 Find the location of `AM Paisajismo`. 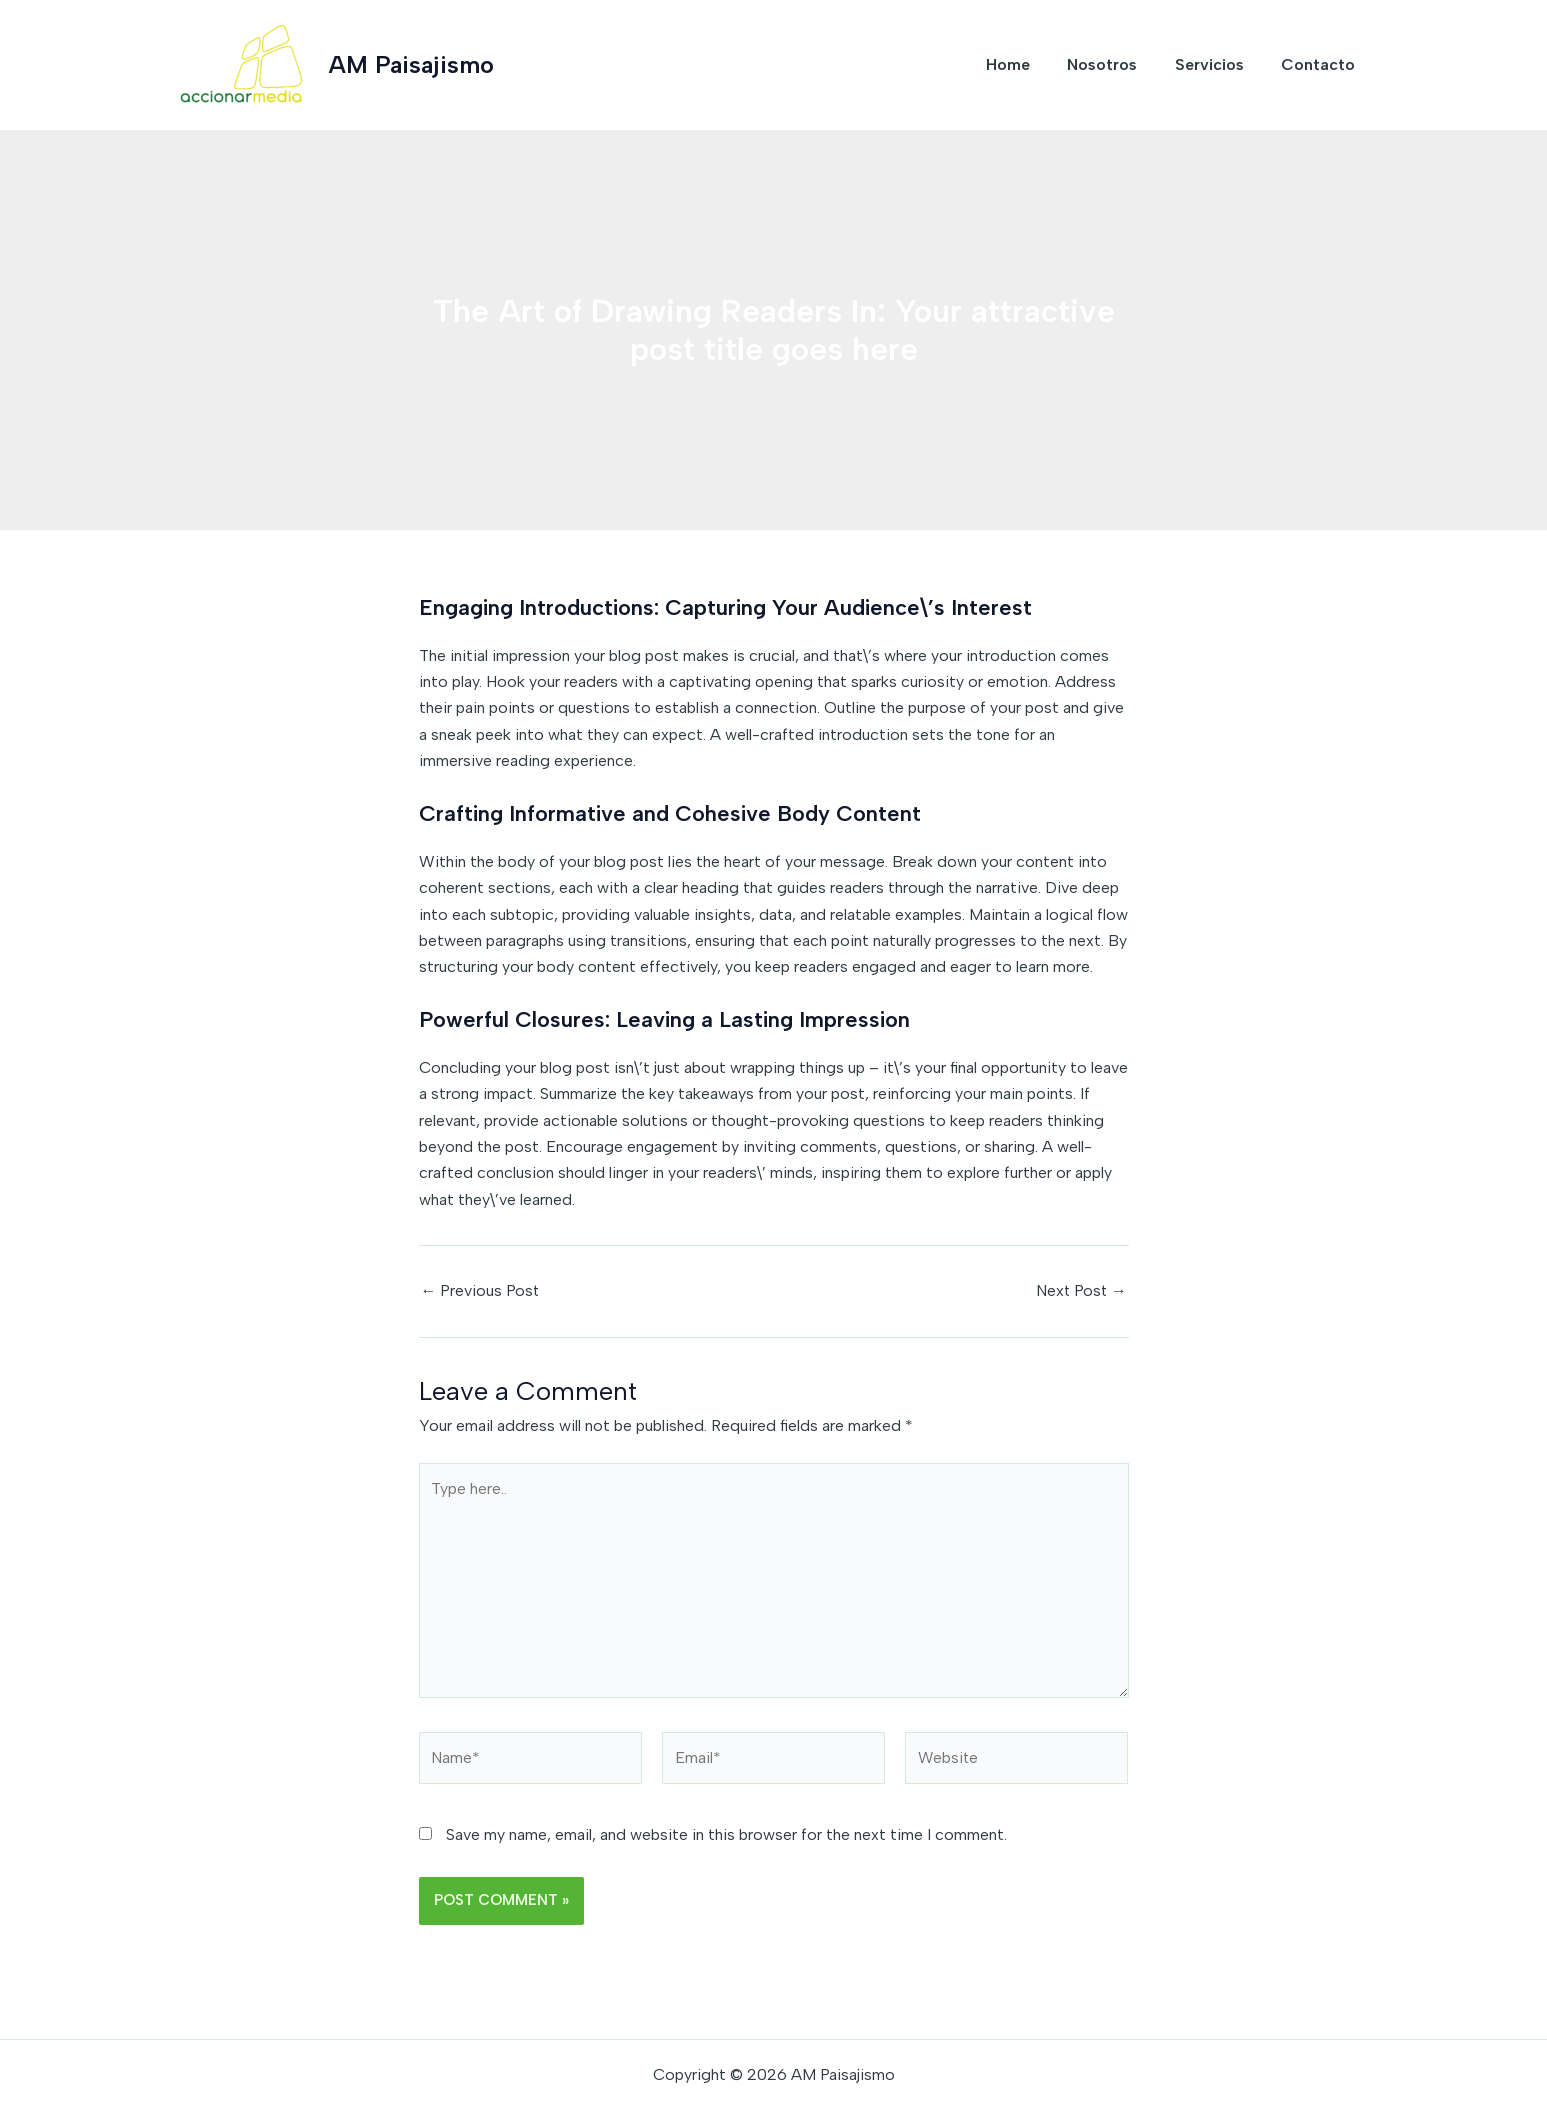

AM Paisajismo is located at coordinates (411, 64).